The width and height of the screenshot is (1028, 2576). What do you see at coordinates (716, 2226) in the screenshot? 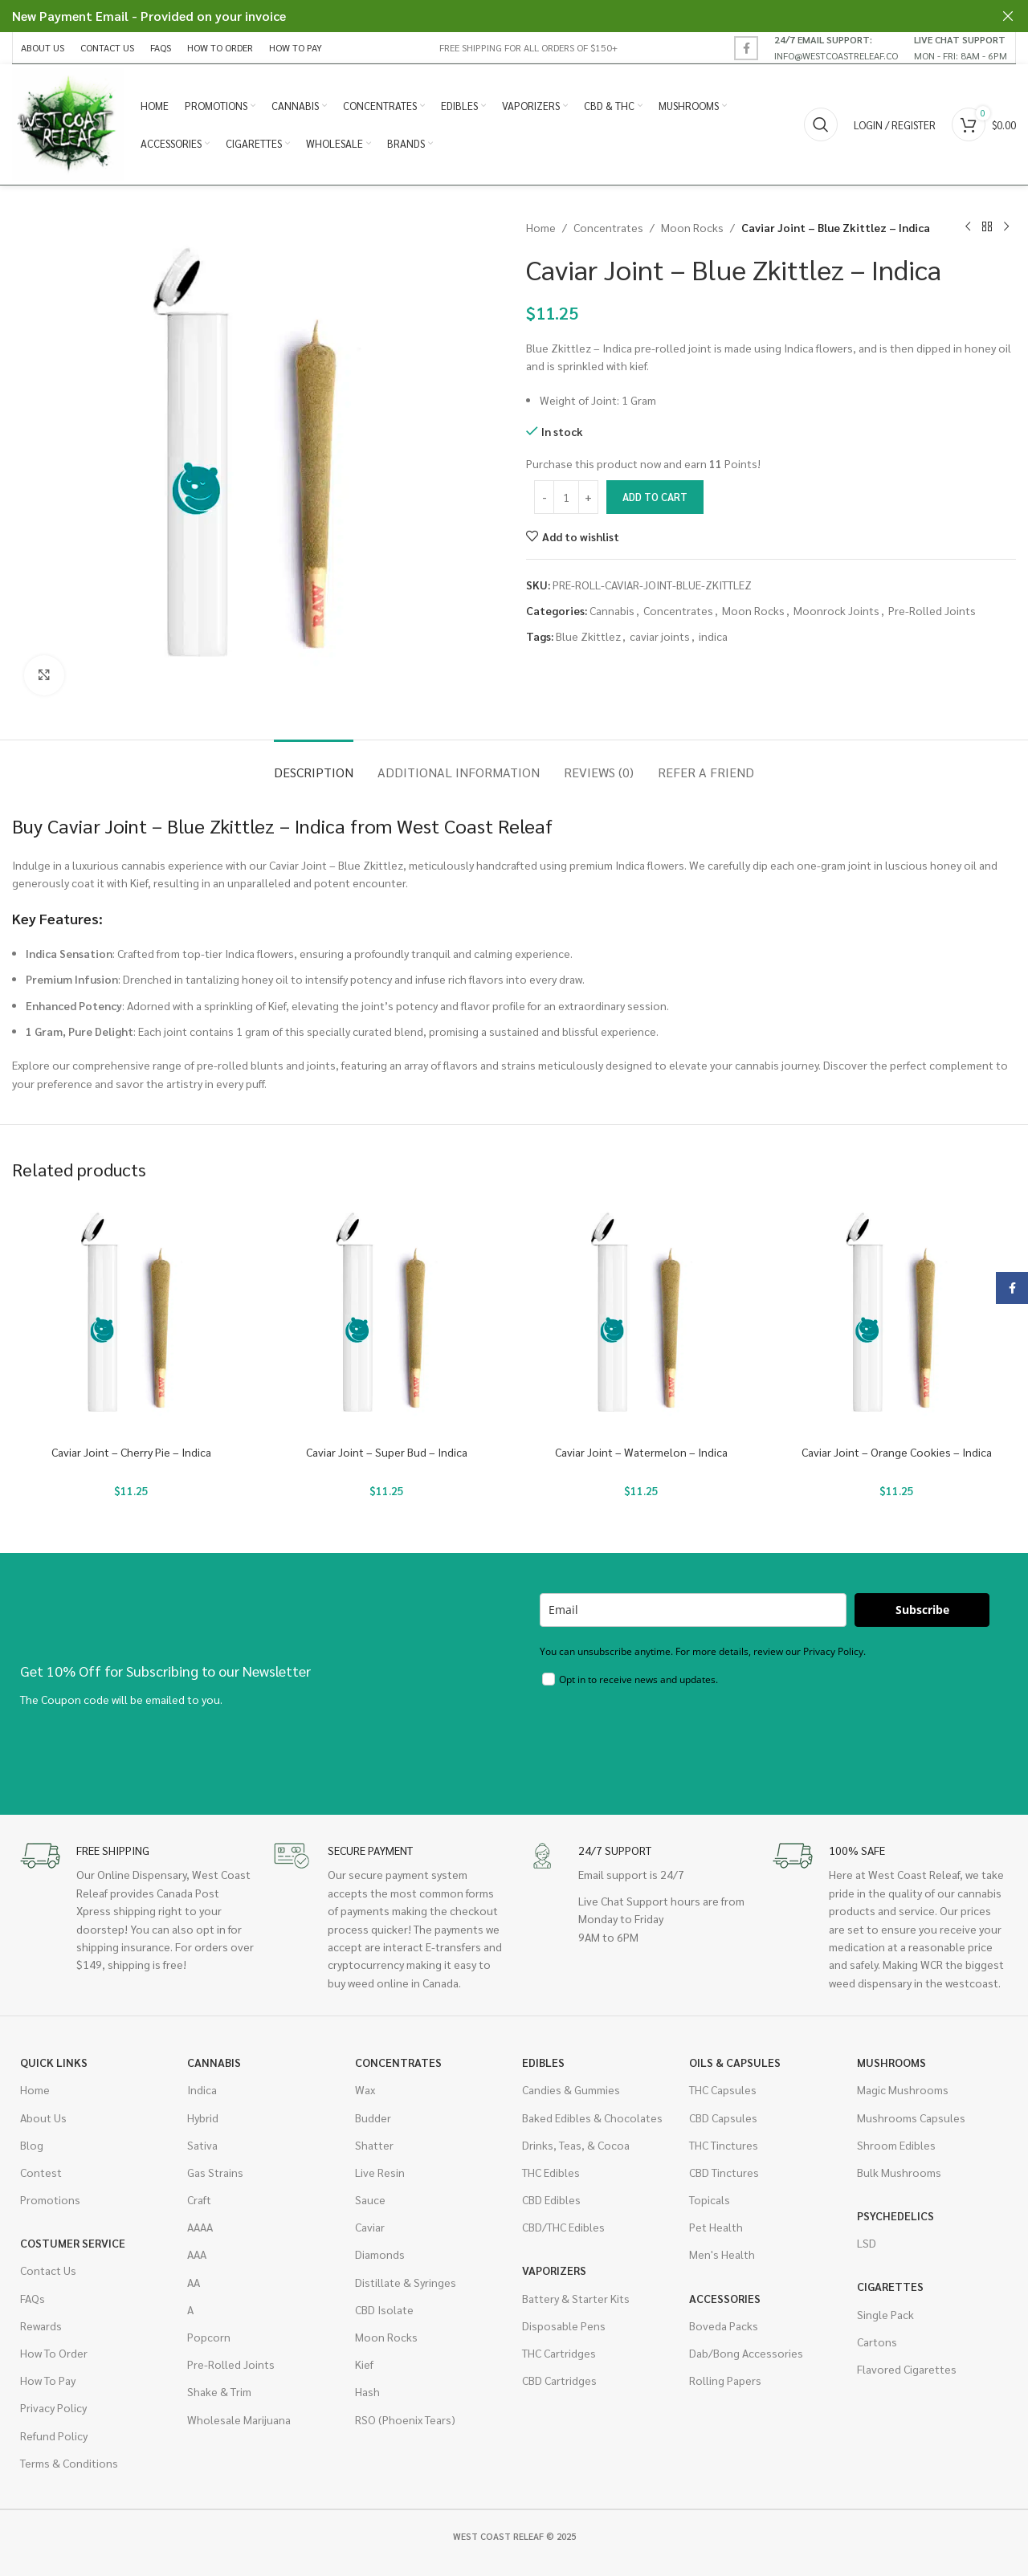
I see `Pet Health` at bounding box center [716, 2226].